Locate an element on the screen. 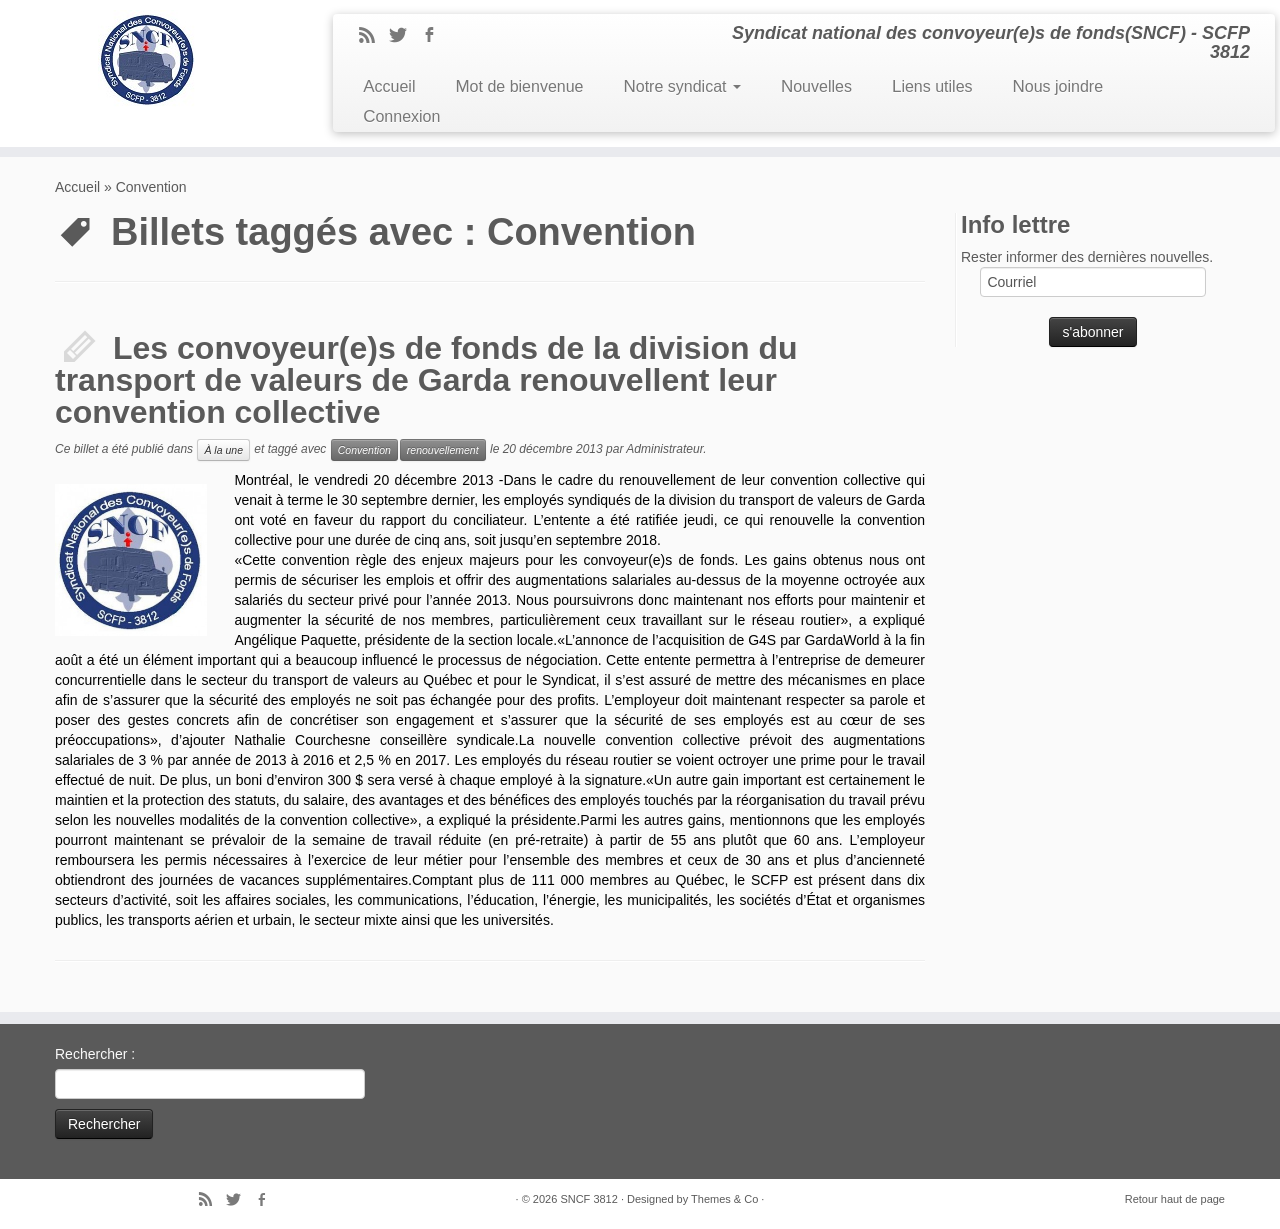 This screenshot has height=1229, width=1280. Rechercher : is located at coordinates (95, 1054).